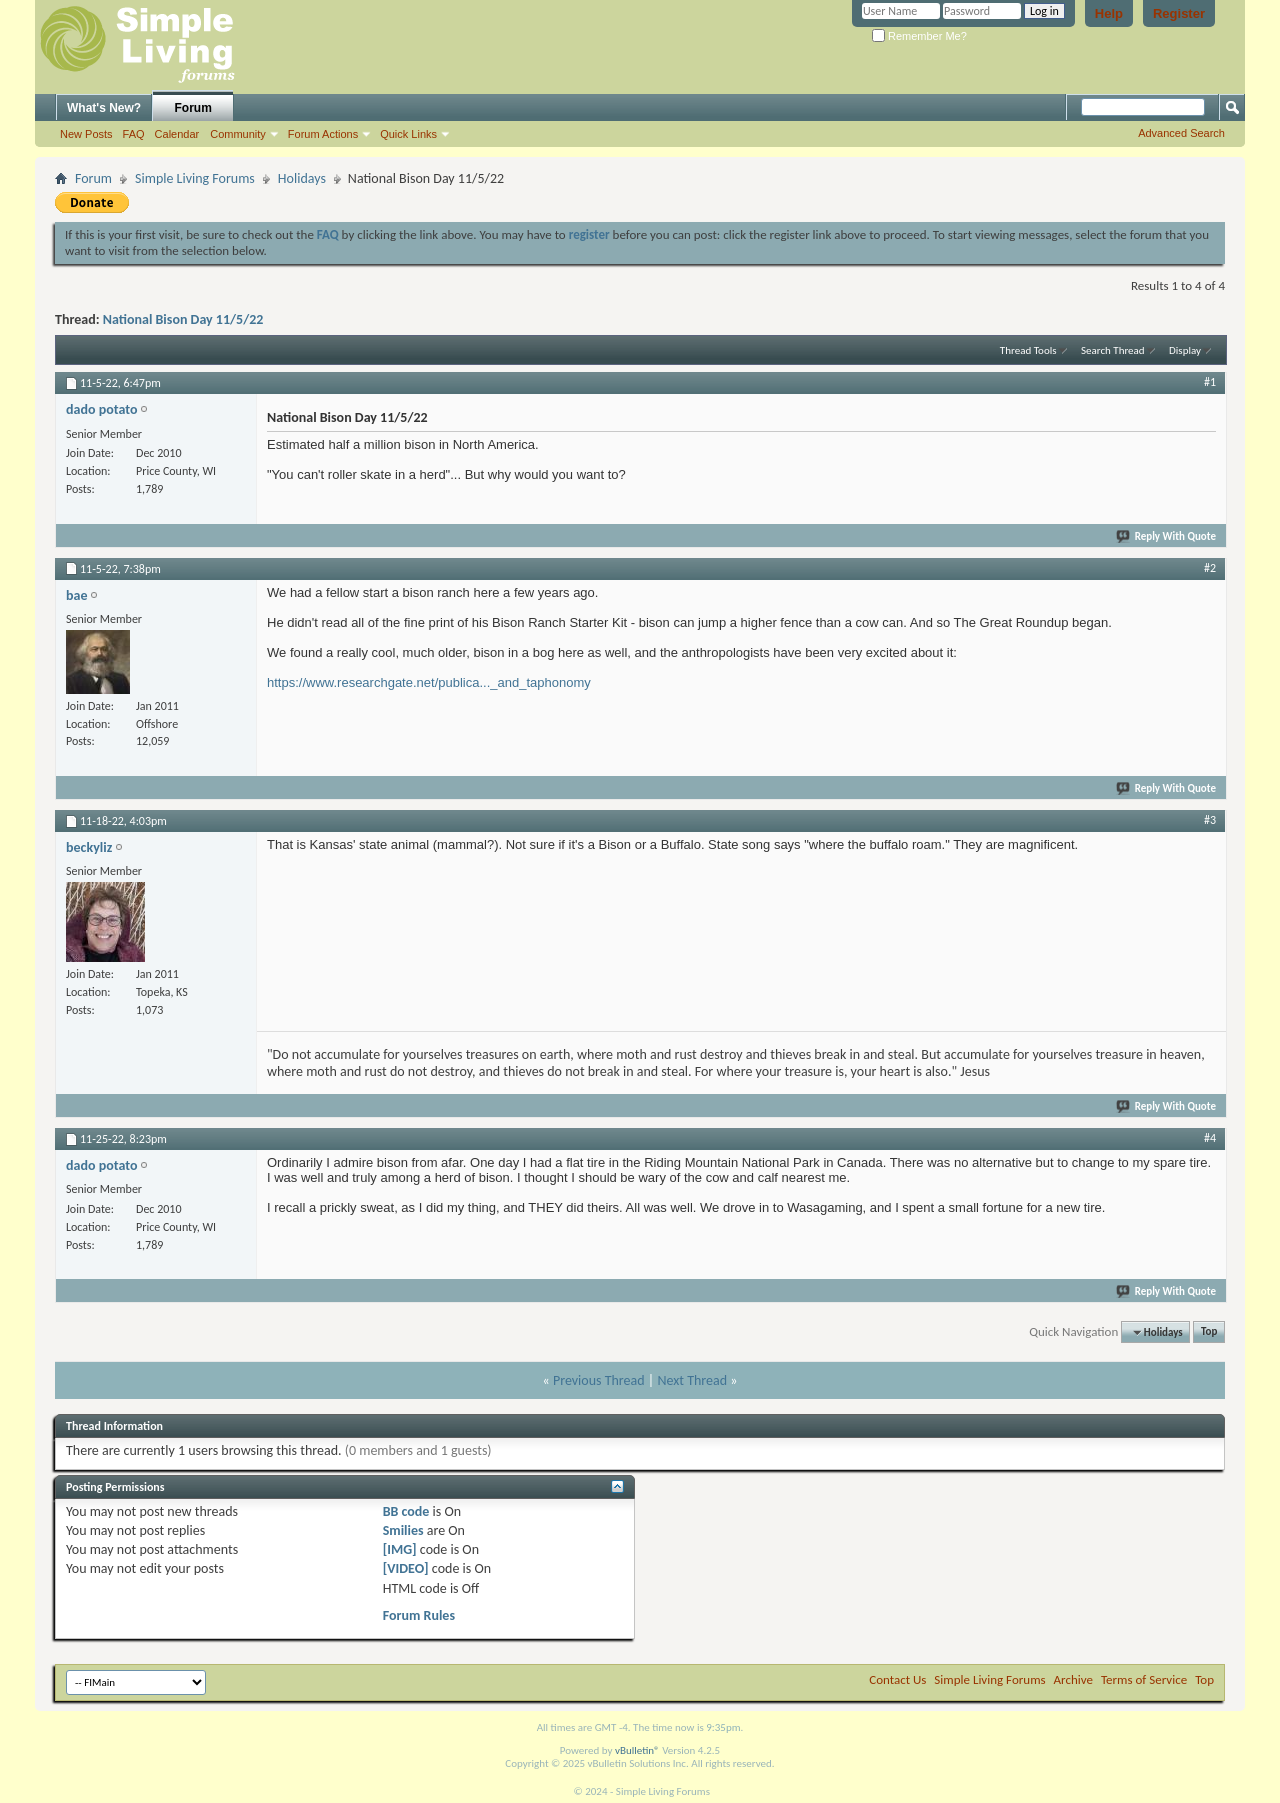 This screenshot has height=1803, width=1280. What do you see at coordinates (637, 1750) in the screenshot?
I see `vBulletin®` at bounding box center [637, 1750].